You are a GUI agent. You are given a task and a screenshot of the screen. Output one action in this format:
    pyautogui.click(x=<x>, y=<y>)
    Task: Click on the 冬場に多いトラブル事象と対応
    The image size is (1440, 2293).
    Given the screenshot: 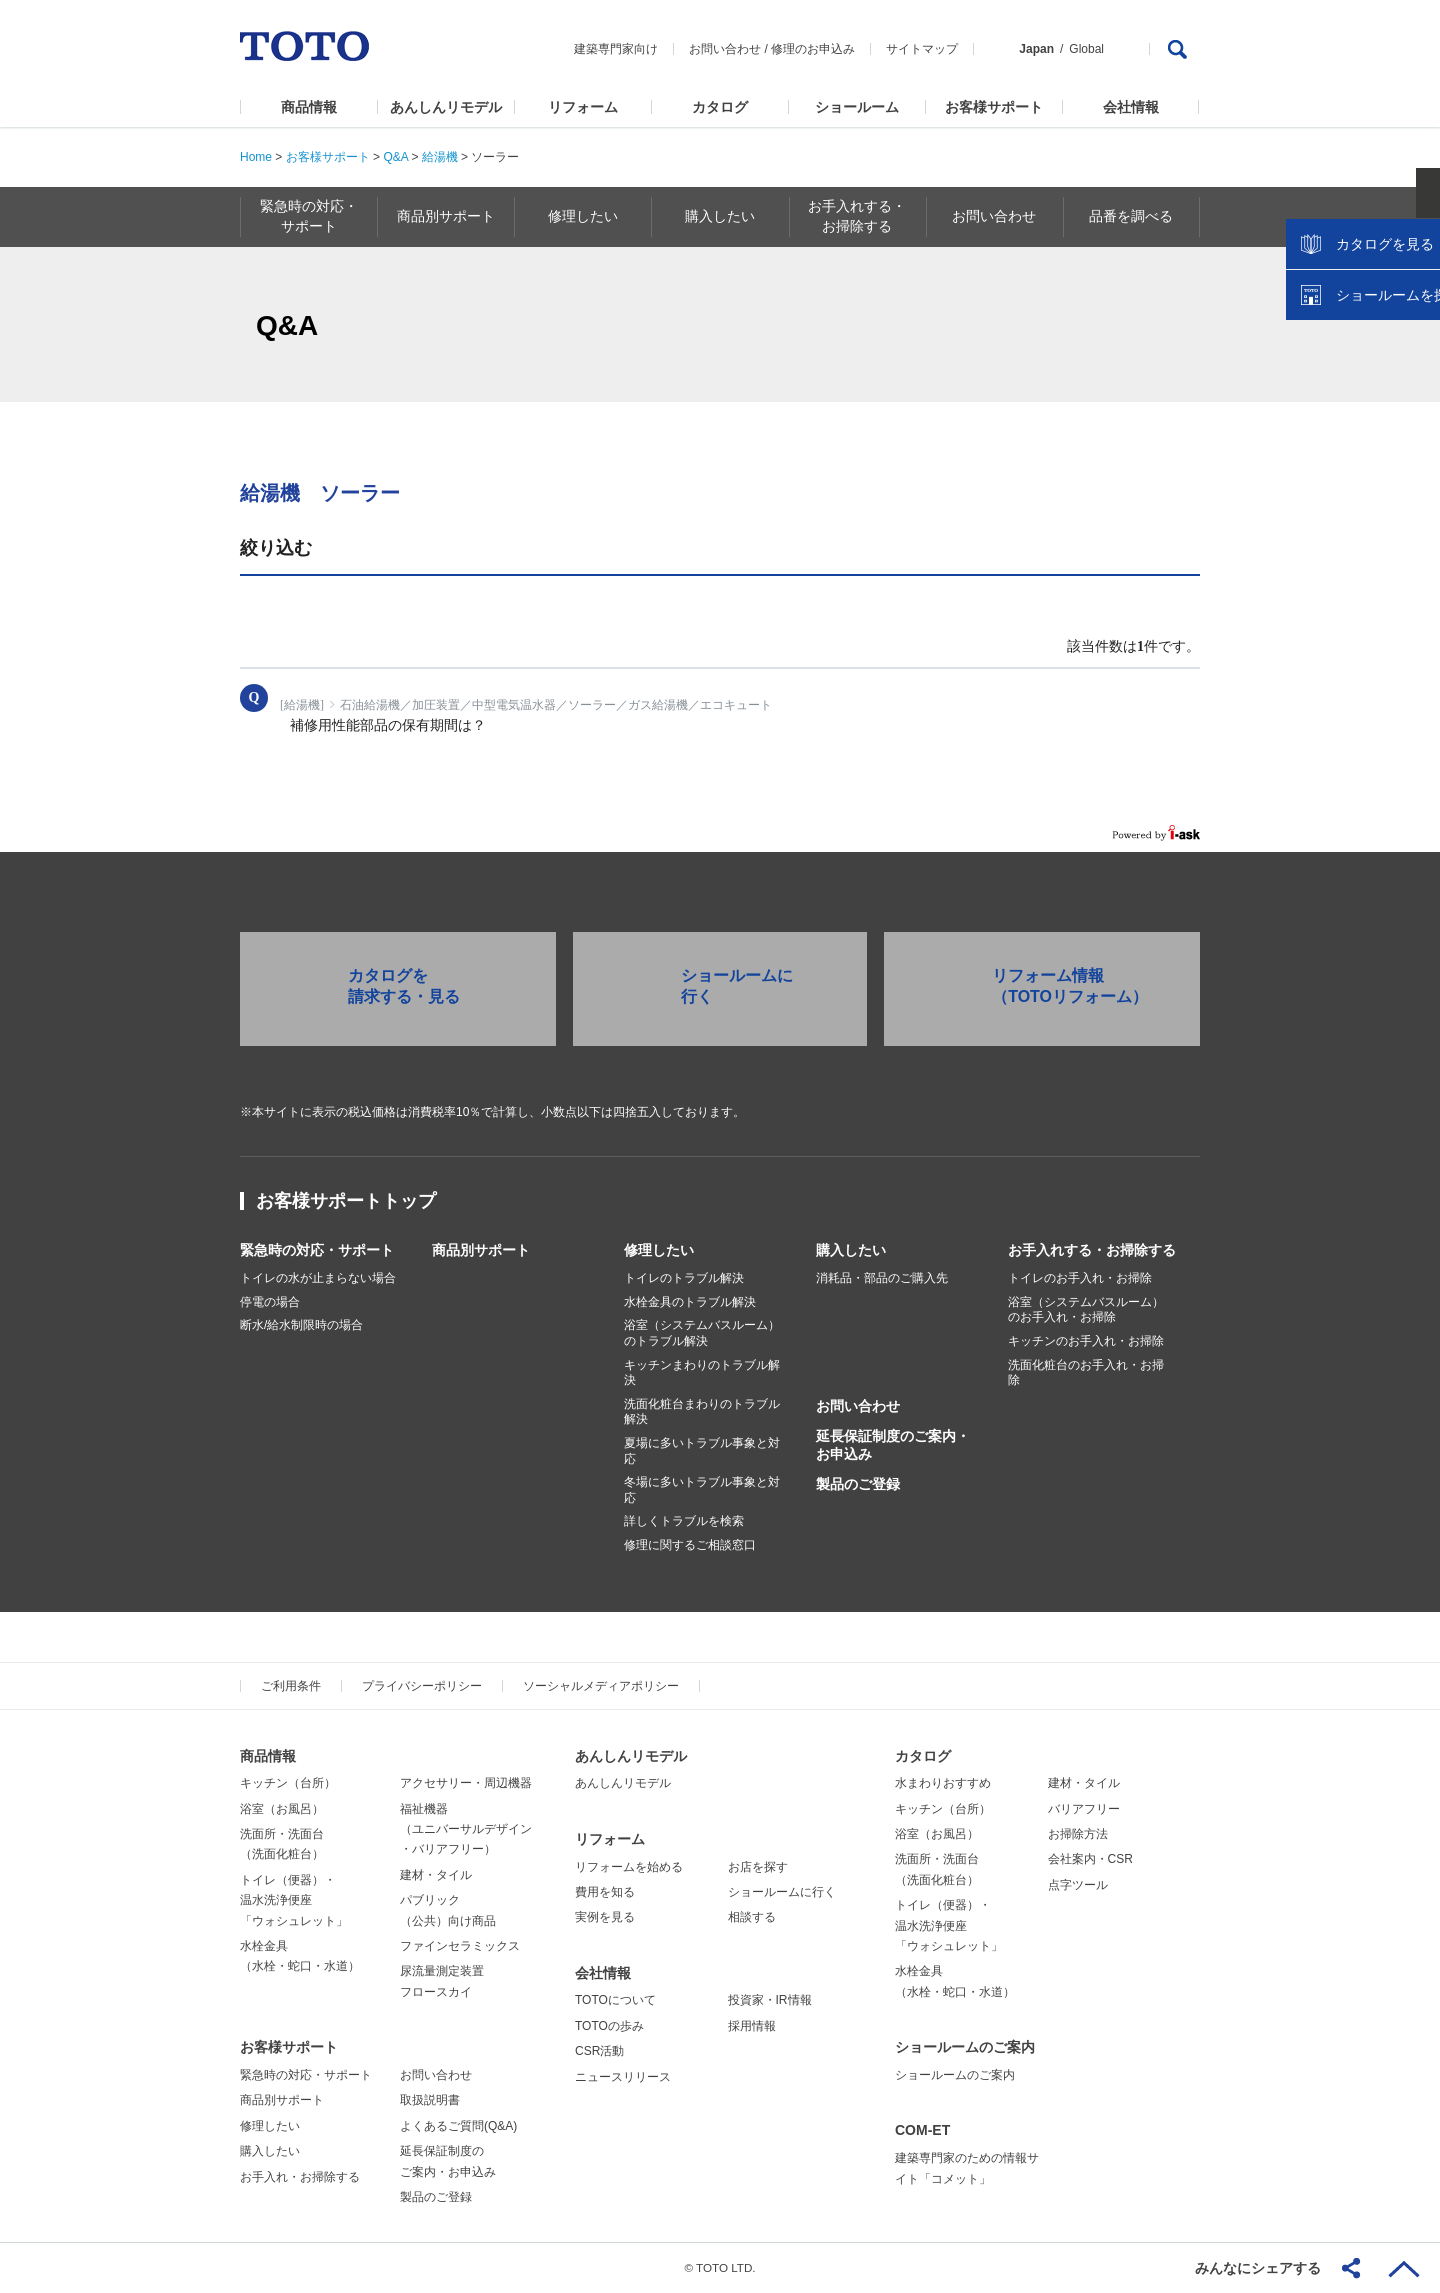 What is the action you would take?
    pyautogui.click(x=702, y=1490)
    